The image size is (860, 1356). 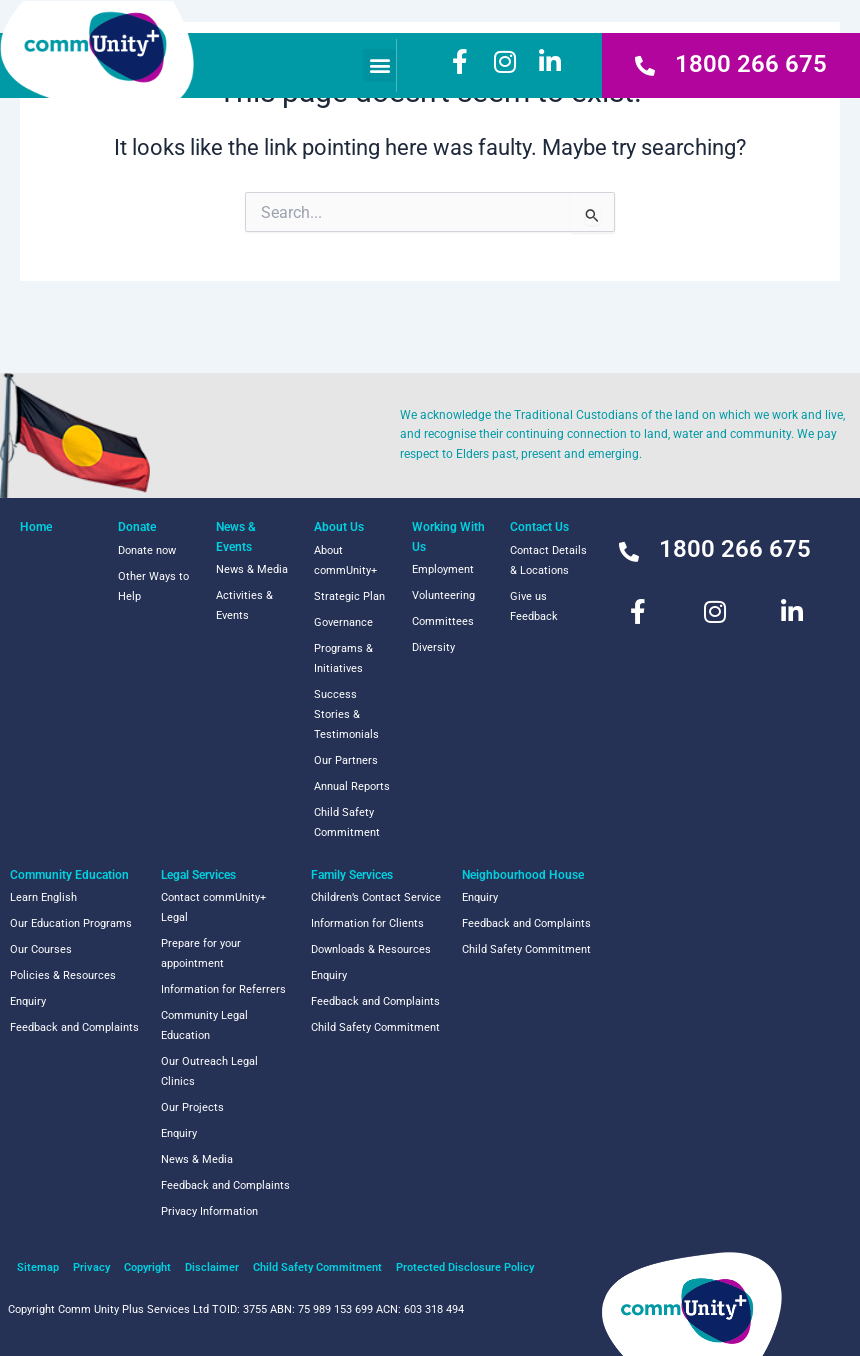 What do you see at coordinates (346, 714) in the screenshot?
I see `Success Stories & Testimonials` at bounding box center [346, 714].